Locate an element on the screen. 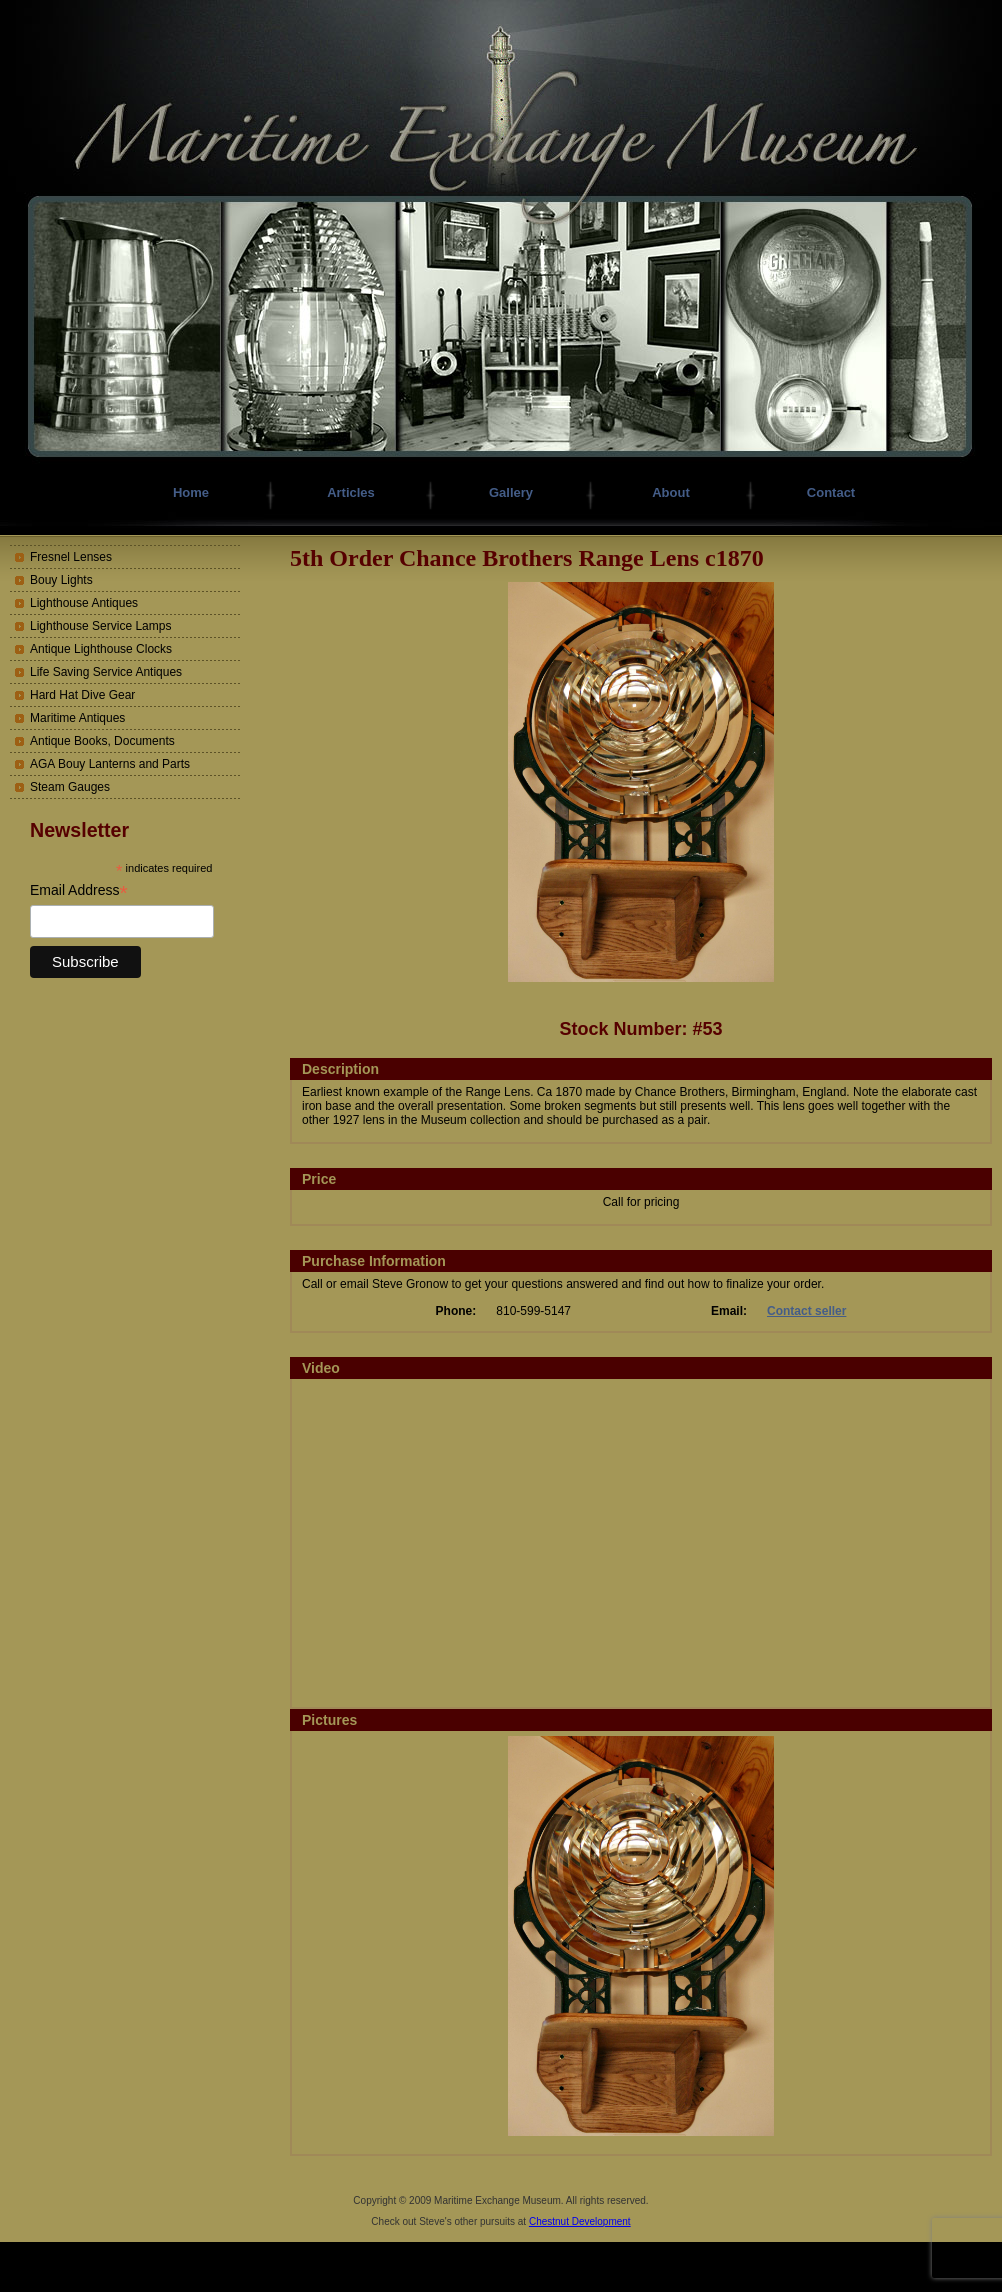 The height and width of the screenshot is (2292, 1002). Fresnel Lenses is located at coordinates (71, 557).